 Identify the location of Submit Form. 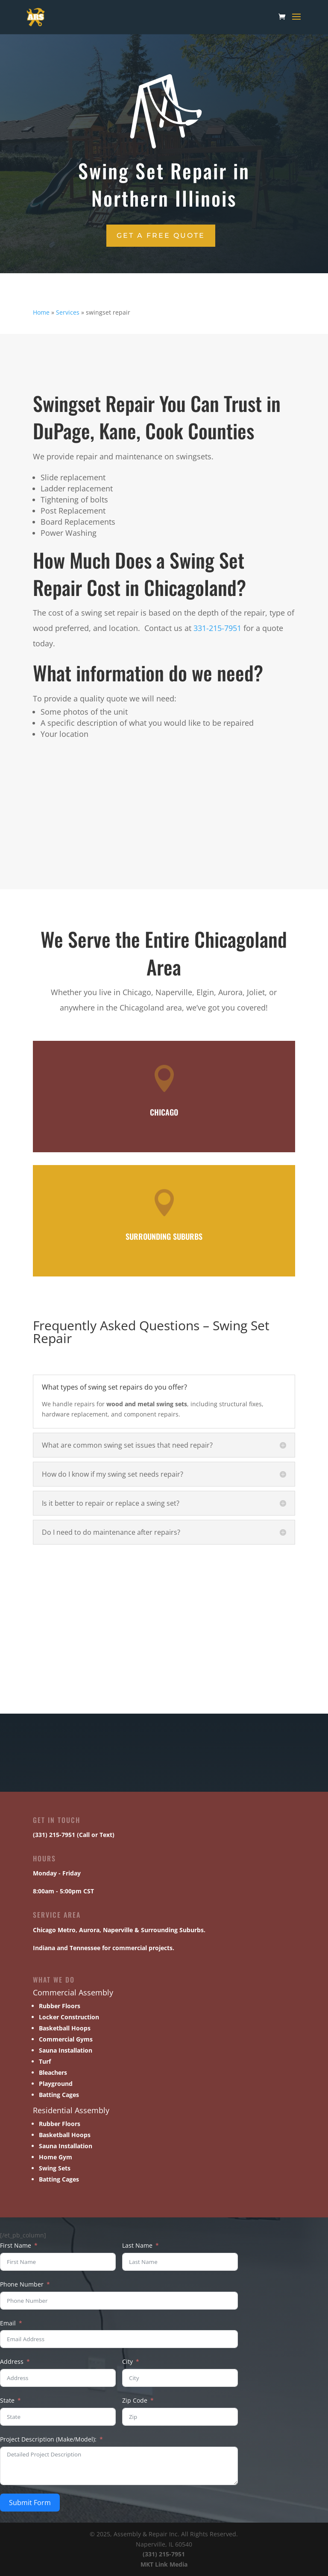
(30, 2502).